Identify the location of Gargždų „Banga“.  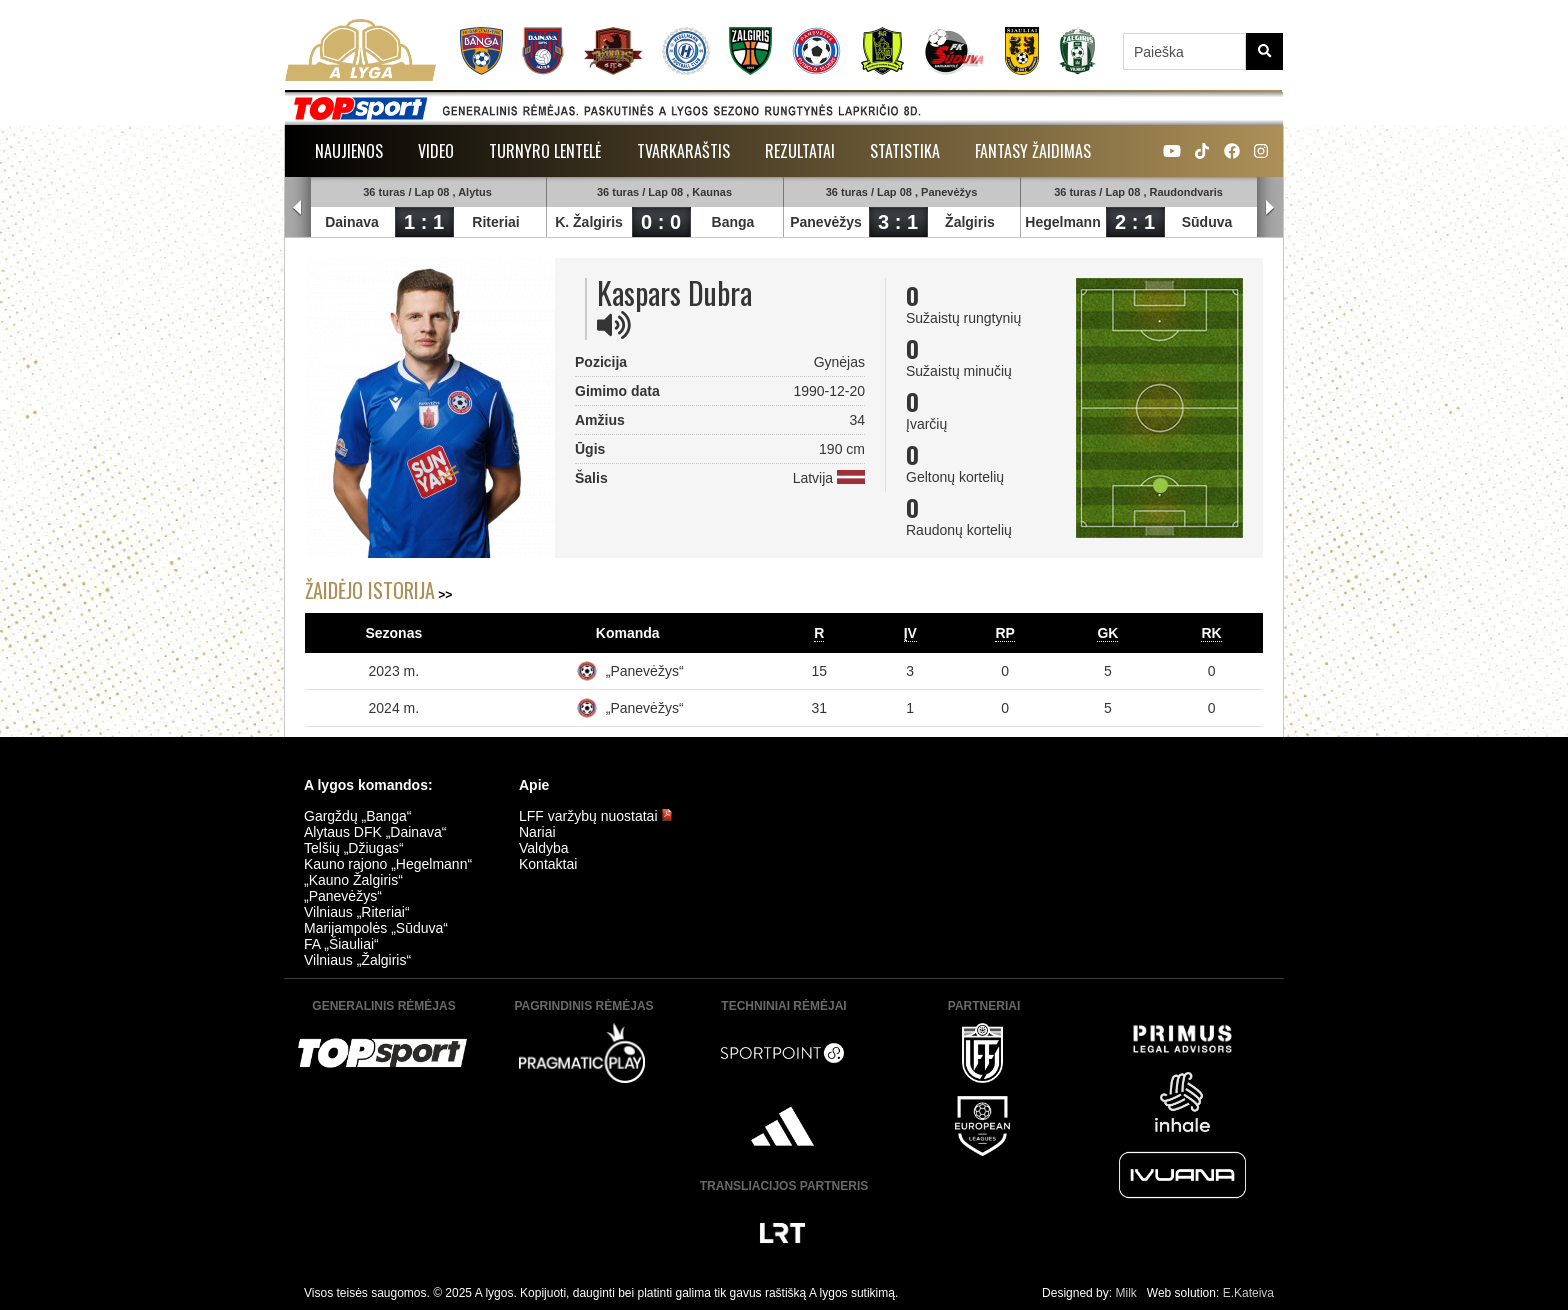
(357, 816).